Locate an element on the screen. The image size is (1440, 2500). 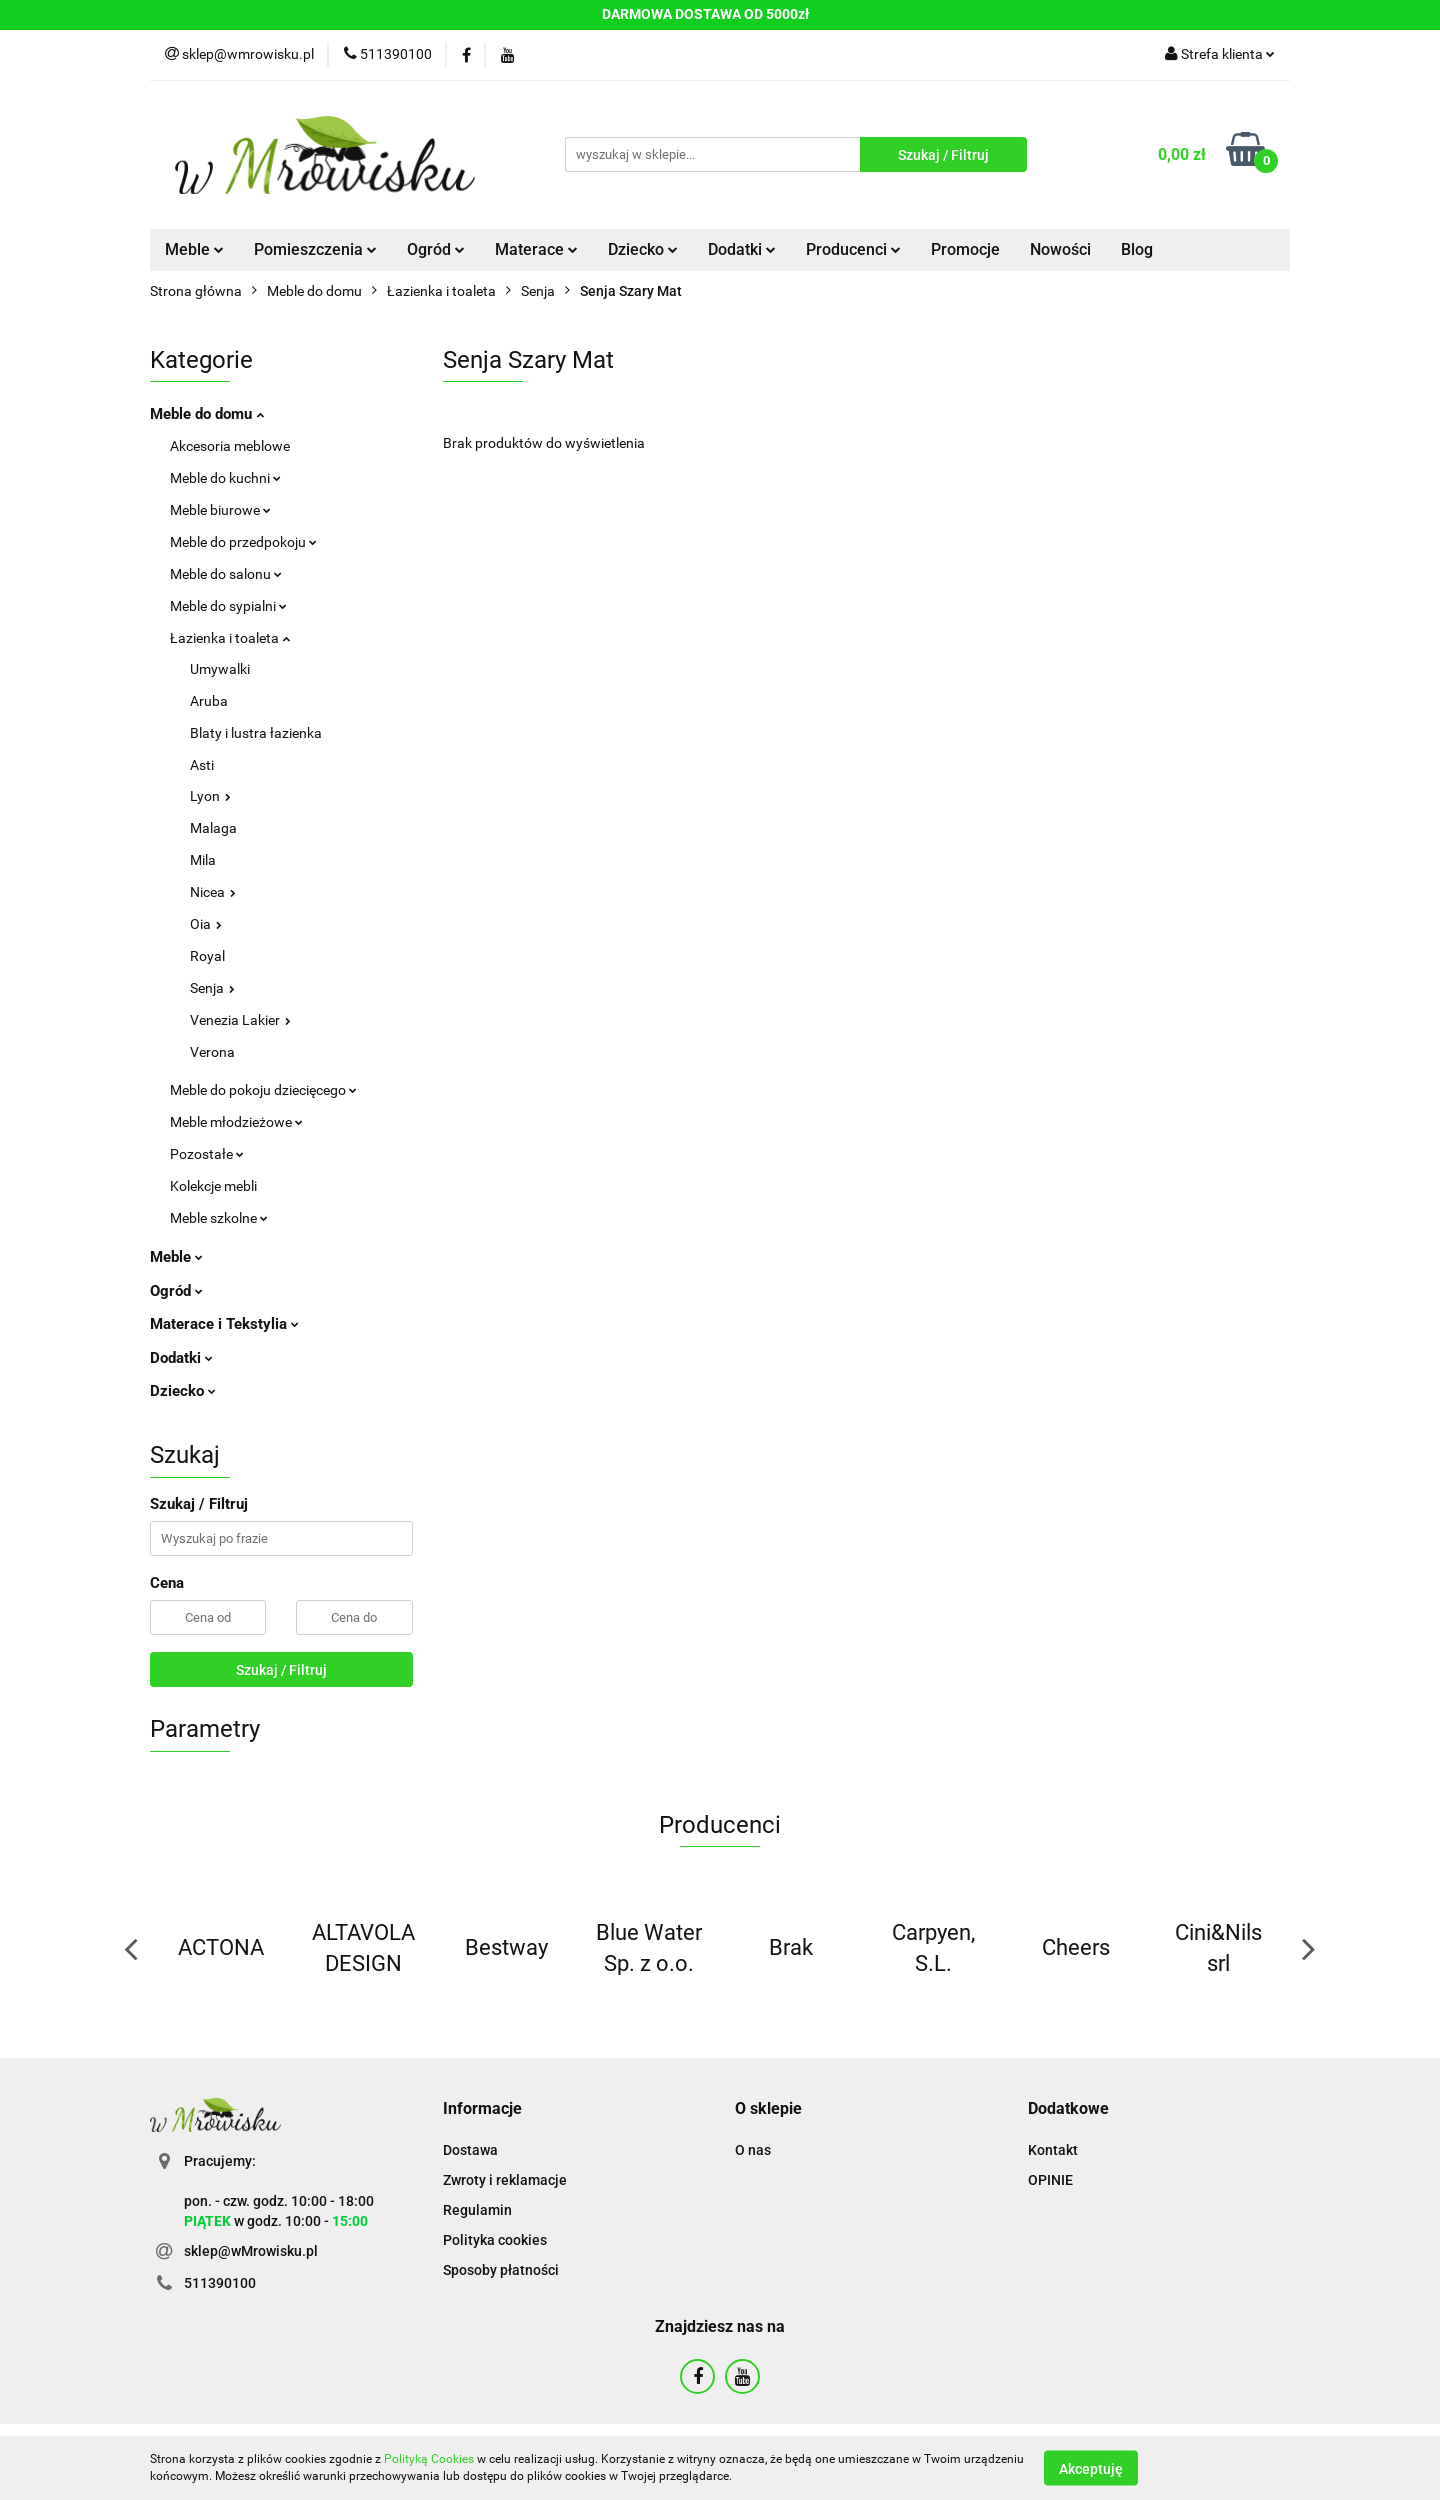
Malaga is located at coordinates (213, 828).